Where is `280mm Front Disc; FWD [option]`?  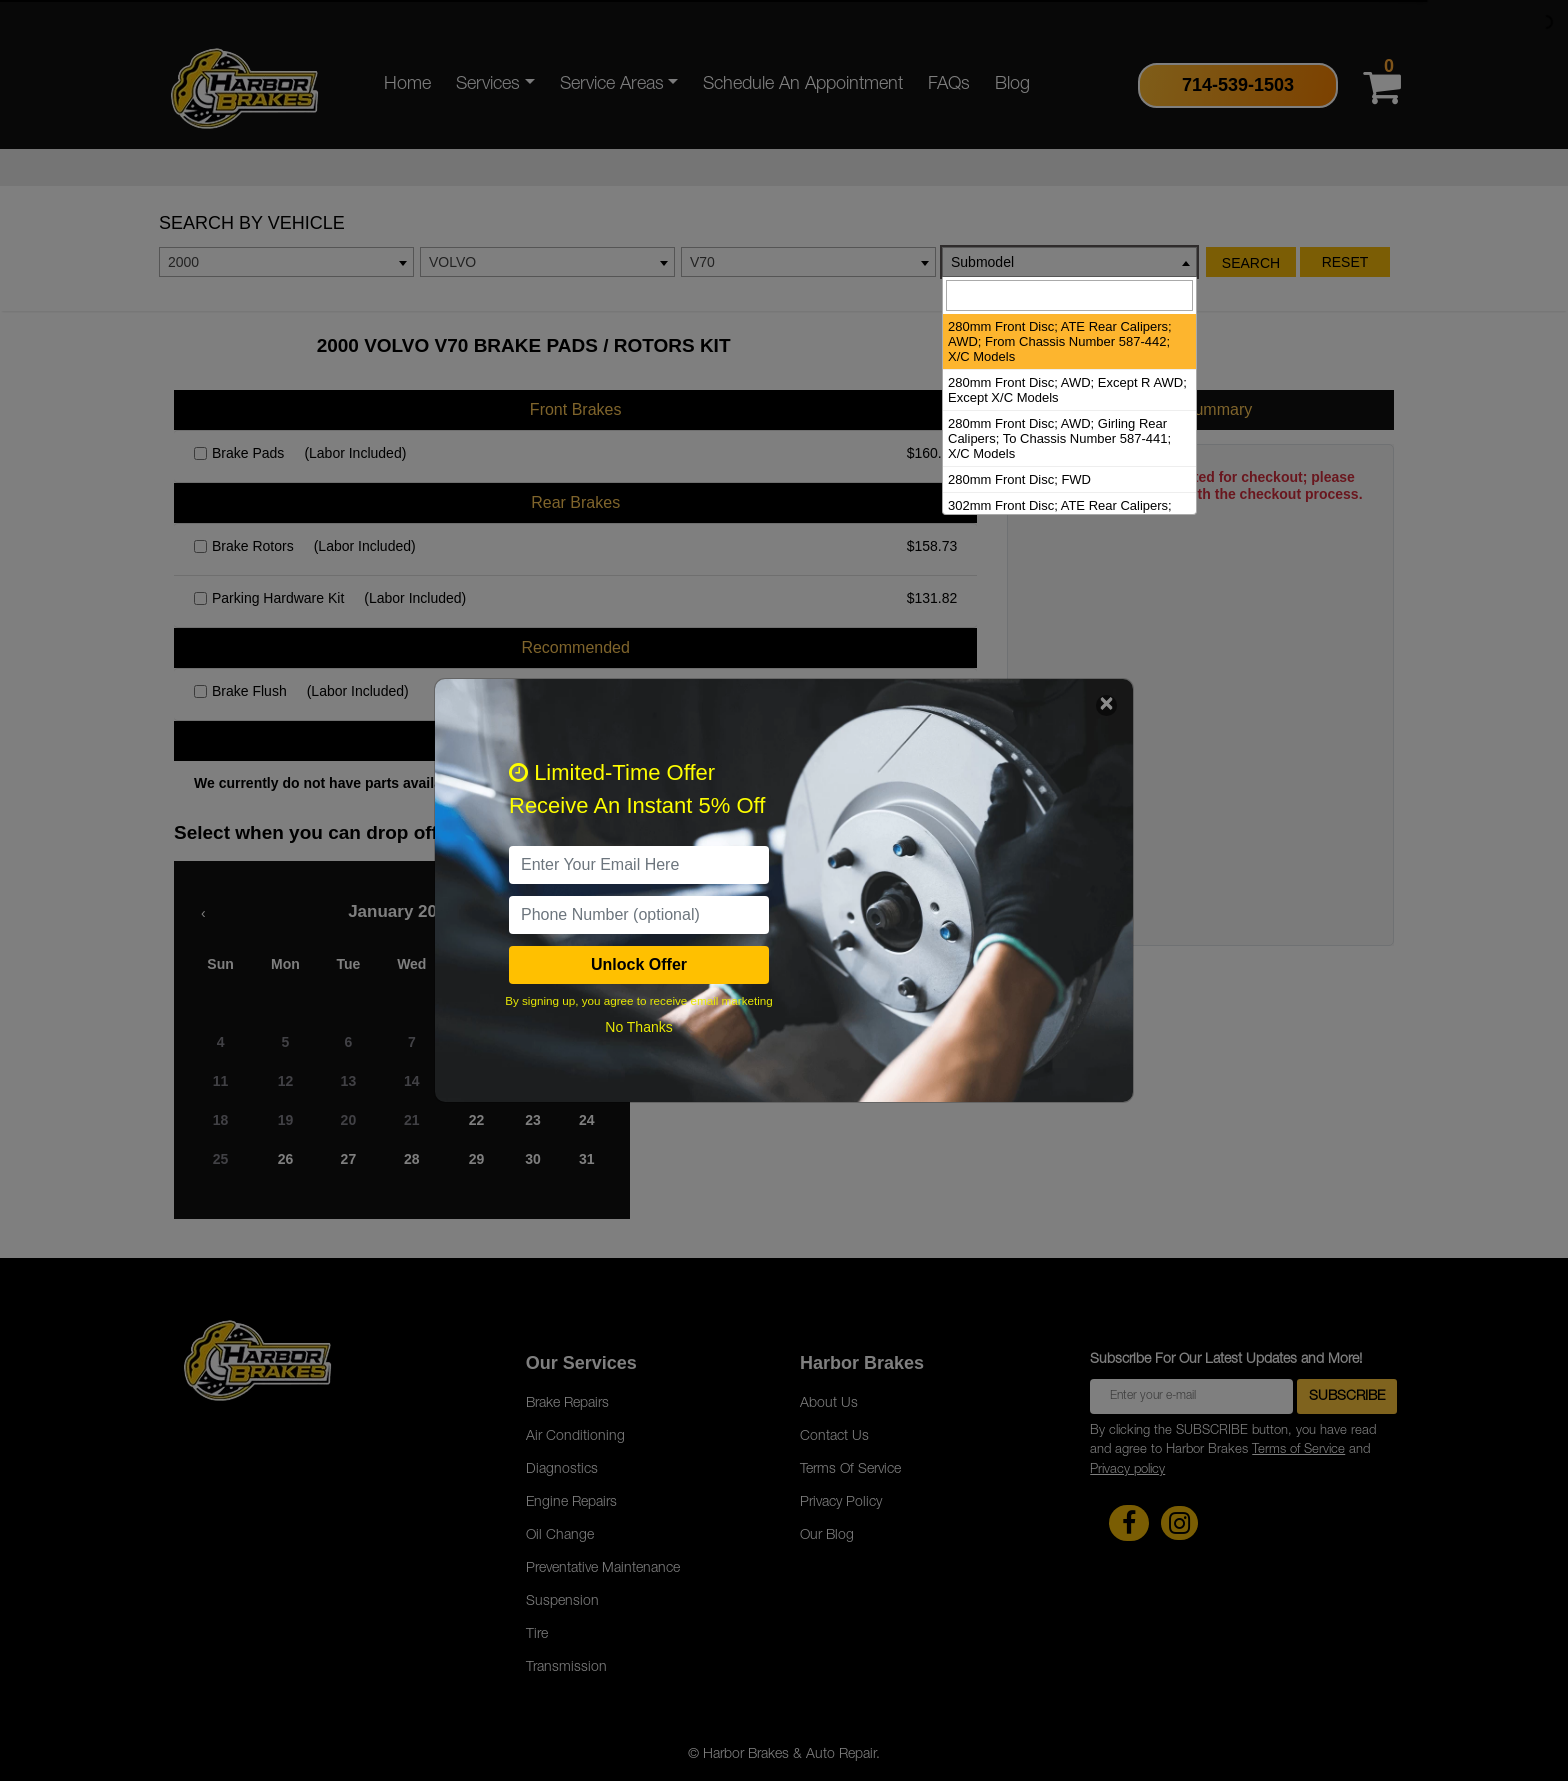 280mm Front Disc; FWD [option] is located at coordinates (1019, 479).